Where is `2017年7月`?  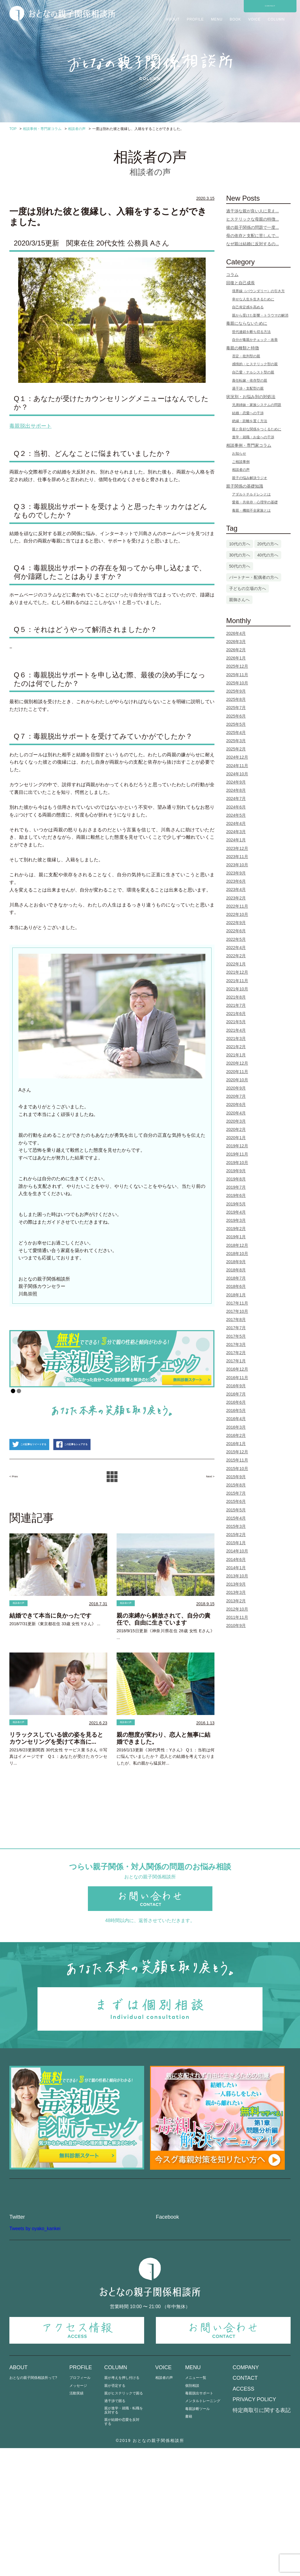
2017年7月 is located at coordinates (236, 1327).